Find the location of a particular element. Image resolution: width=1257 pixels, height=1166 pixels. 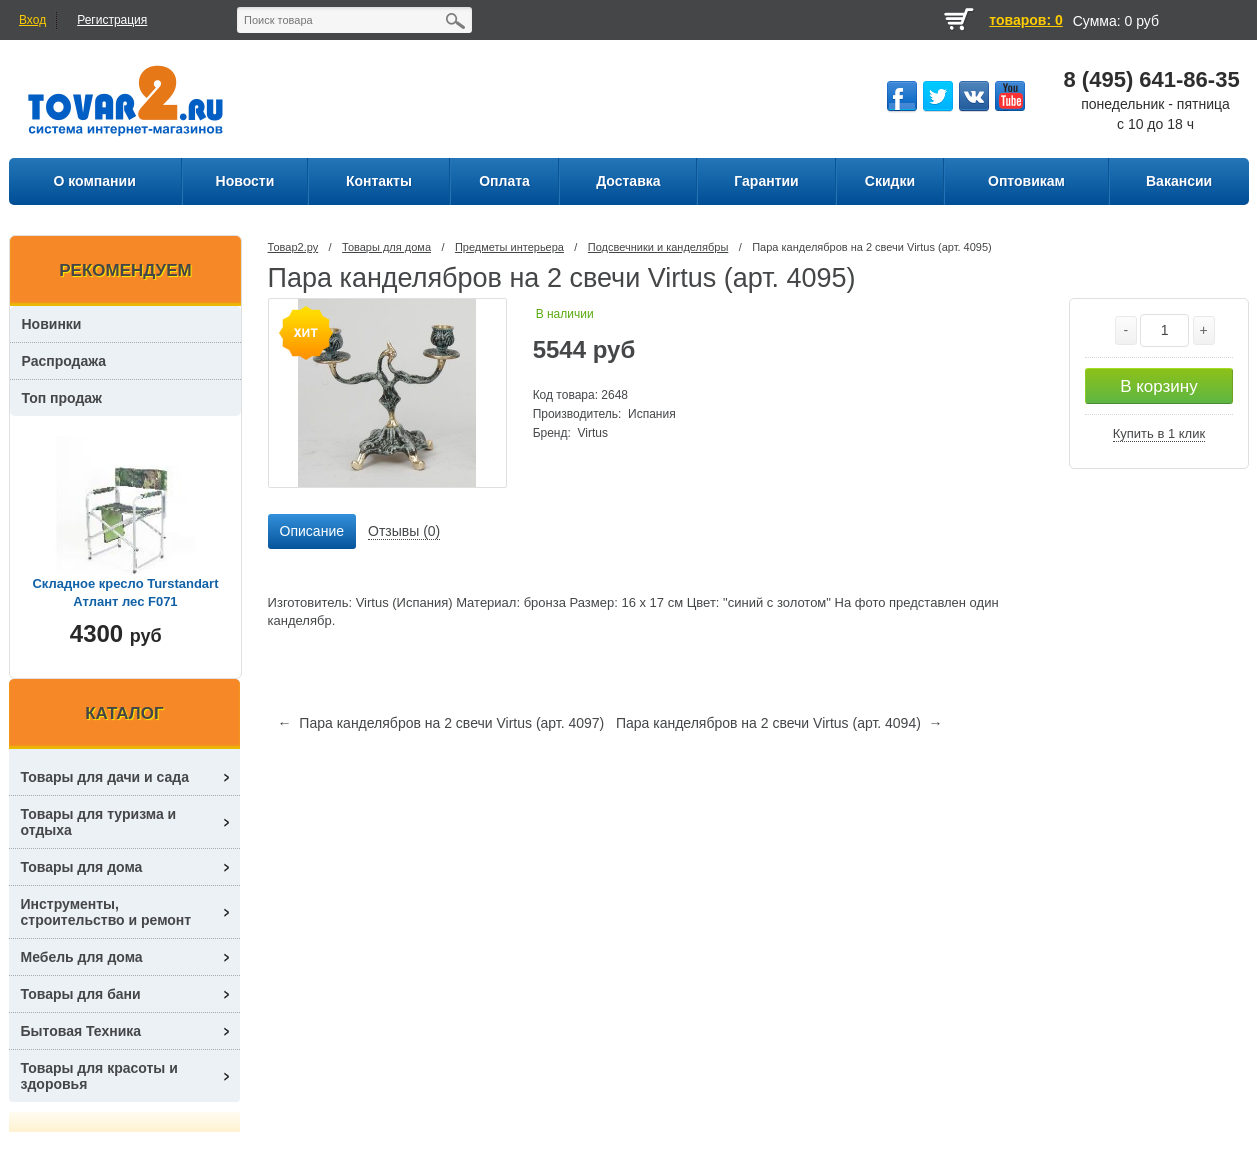

Товары для дачи и сада is located at coordinates (105, 777).